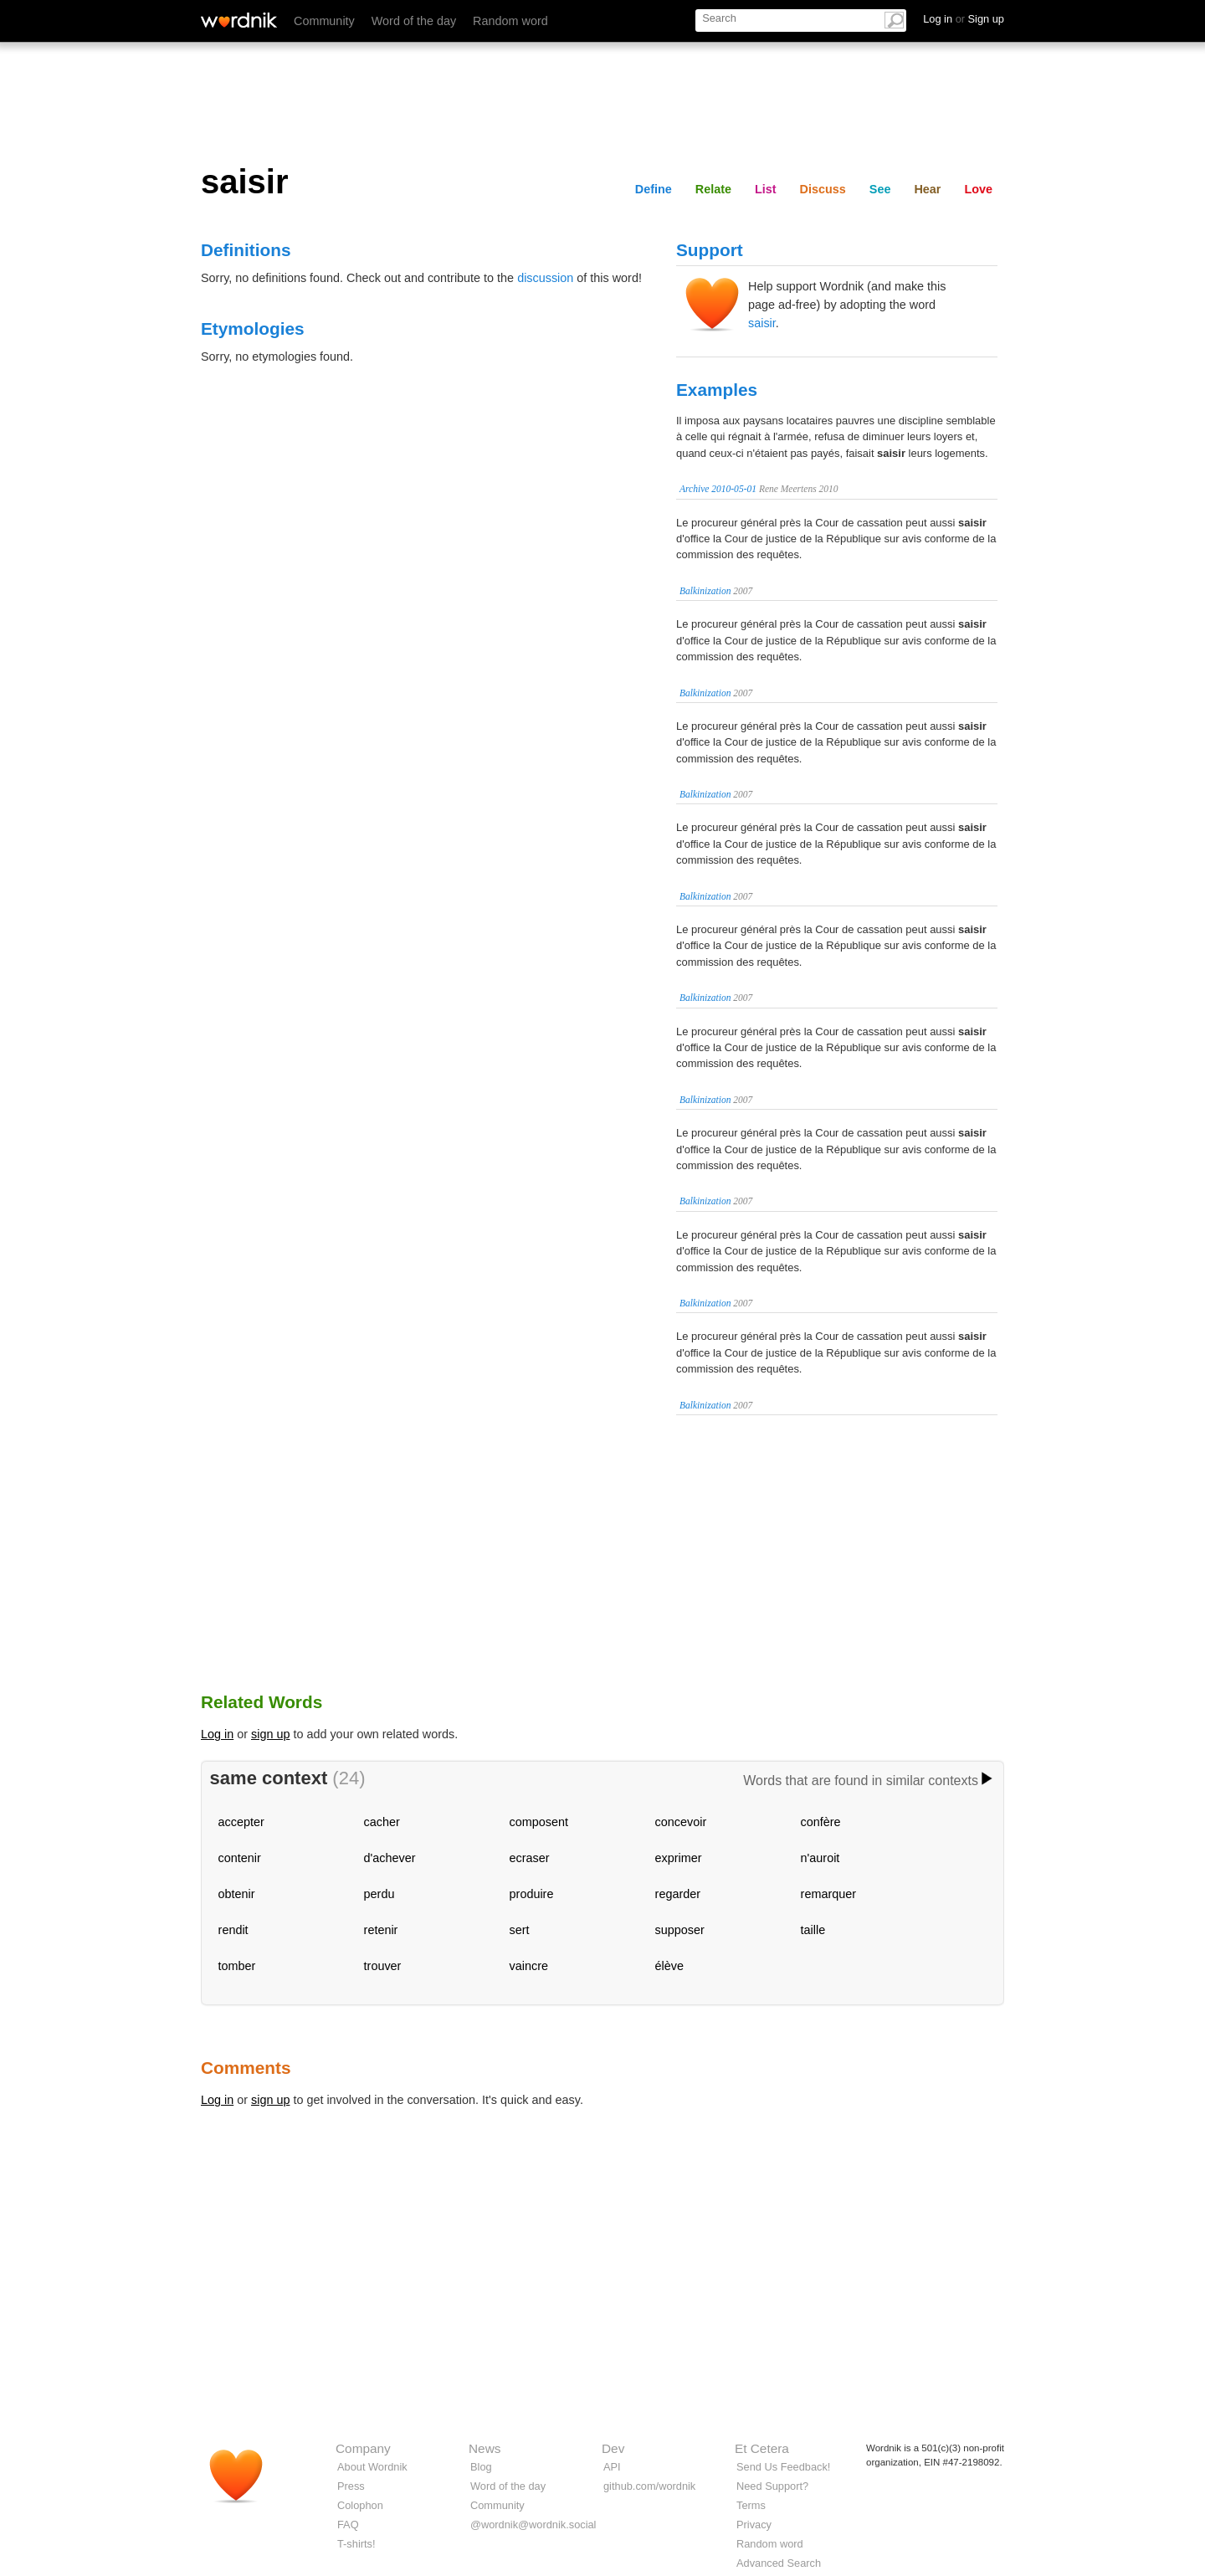 This screenshot has width=1205, height=2576. Describe the element at coordinates (613, 2448) in the screenshot. I see `Dev` at that location.